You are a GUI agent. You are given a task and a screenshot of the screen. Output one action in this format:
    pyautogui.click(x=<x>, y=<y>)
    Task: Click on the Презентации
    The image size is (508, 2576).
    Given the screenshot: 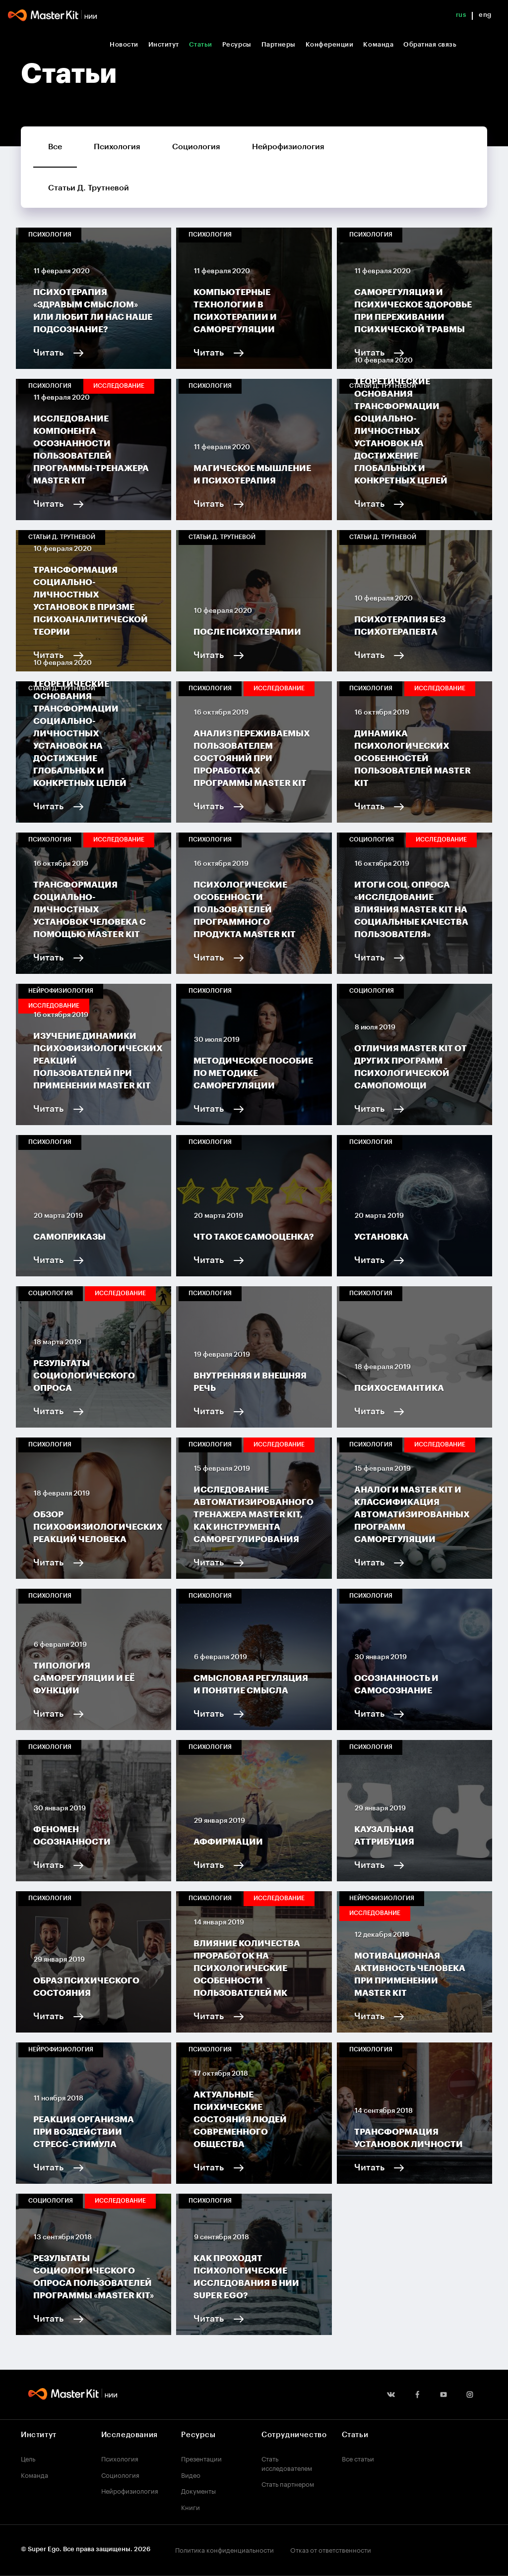 What is the action you would take?
    pyautogui.click(x=201, y=2458)
    